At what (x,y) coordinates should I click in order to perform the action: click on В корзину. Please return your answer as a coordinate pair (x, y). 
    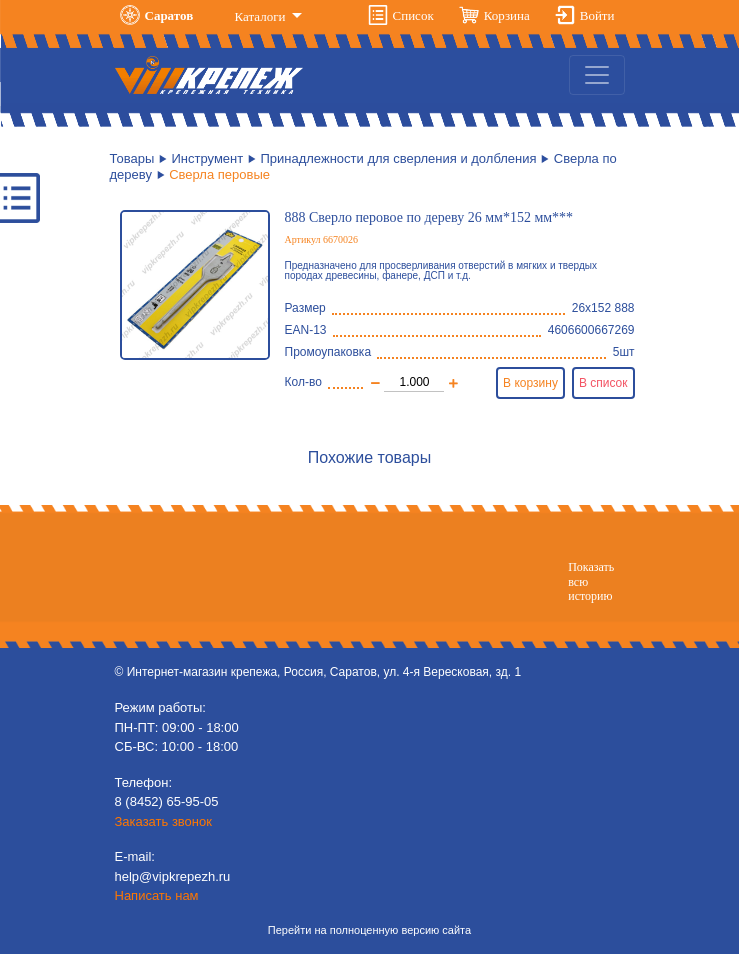
    Looking at the image, I should click on (530, 383).